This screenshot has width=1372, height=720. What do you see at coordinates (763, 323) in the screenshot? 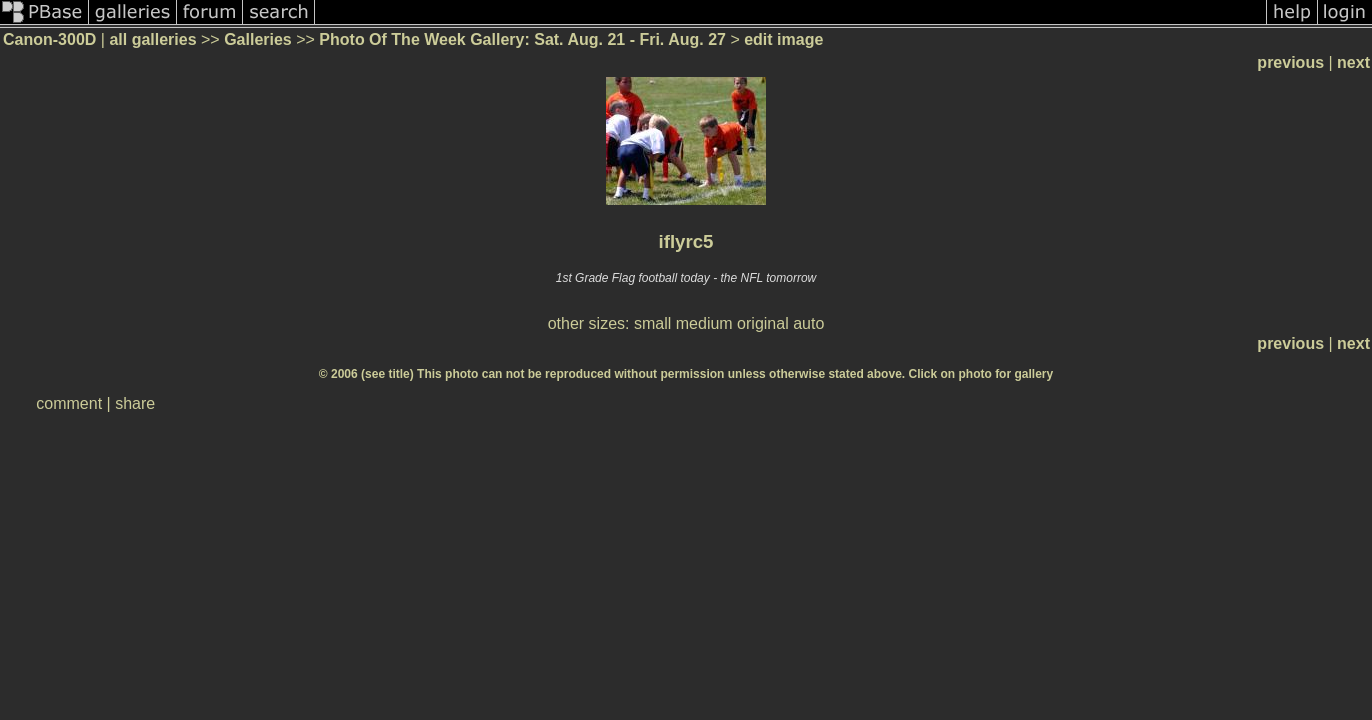
I see `original` at bounding box center [763, 323].